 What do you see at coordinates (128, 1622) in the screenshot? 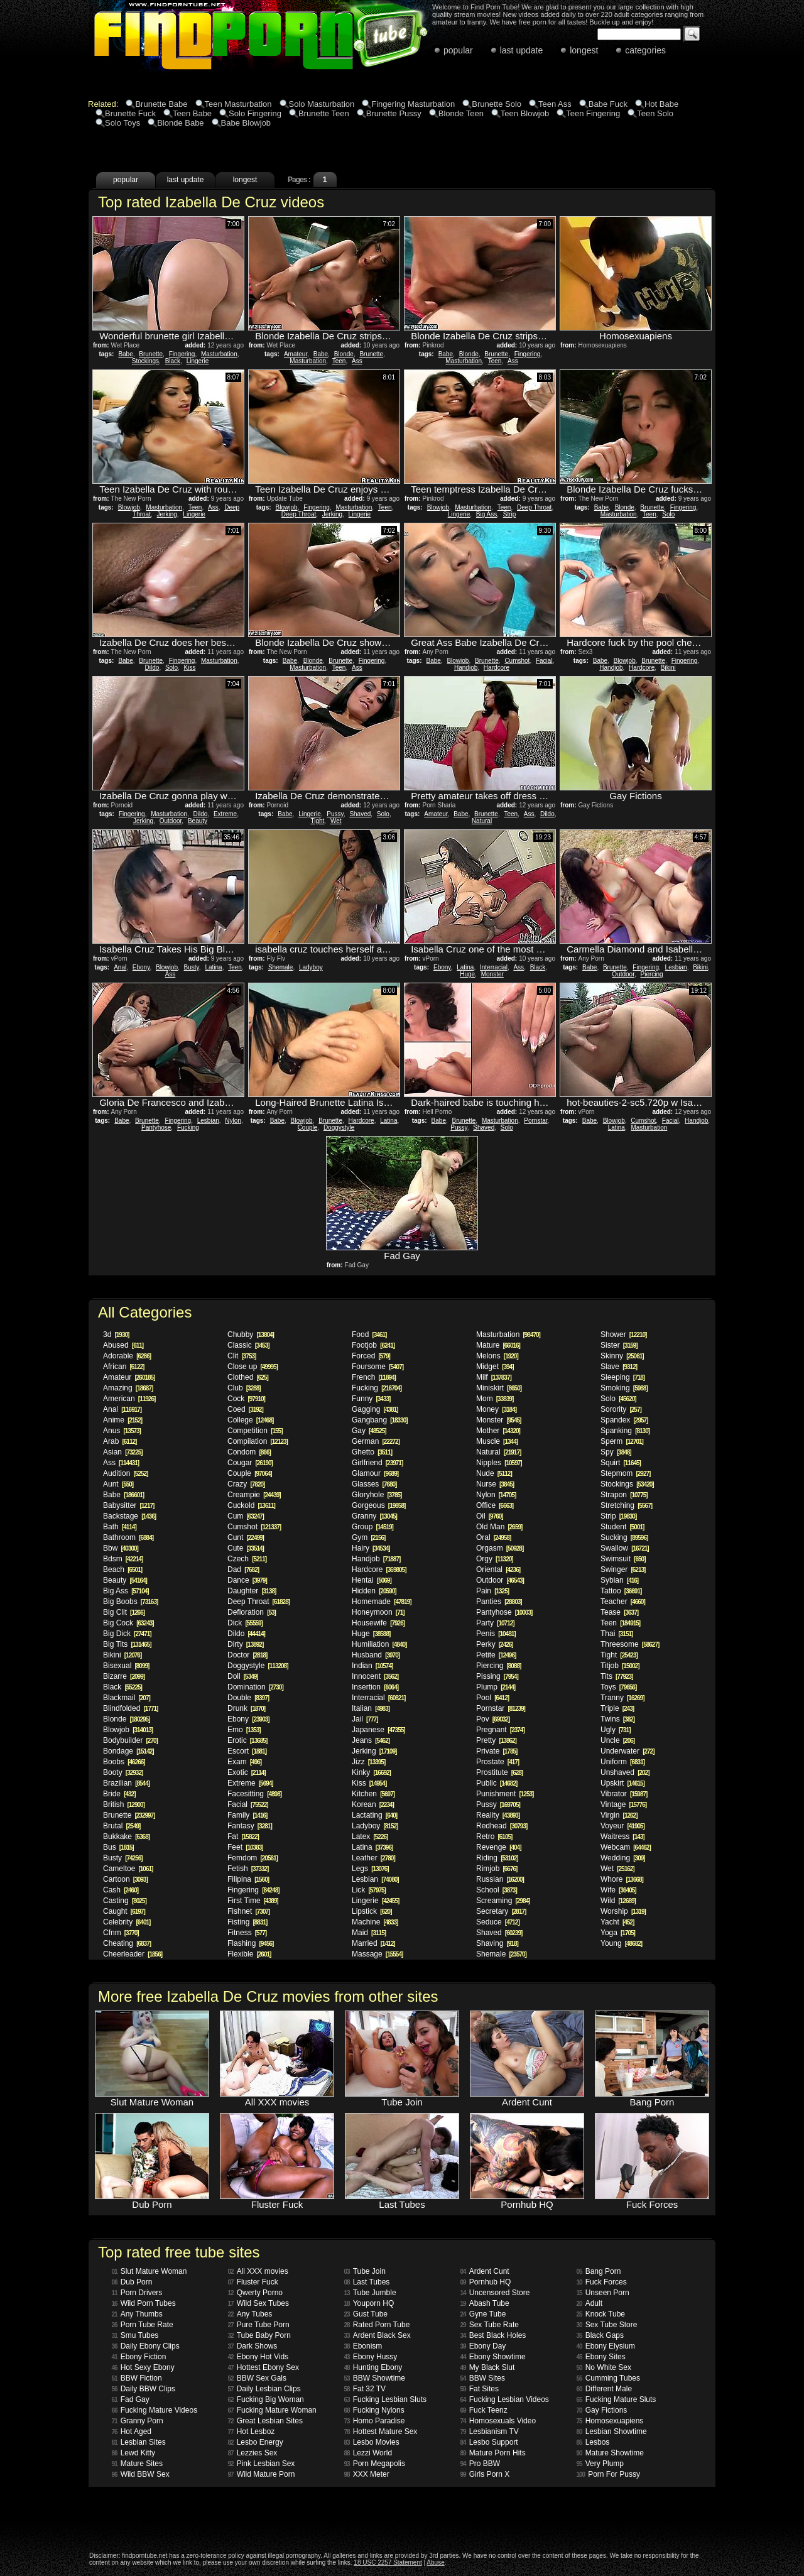
I see `Big Cock` at bounding box center [128, 1622].